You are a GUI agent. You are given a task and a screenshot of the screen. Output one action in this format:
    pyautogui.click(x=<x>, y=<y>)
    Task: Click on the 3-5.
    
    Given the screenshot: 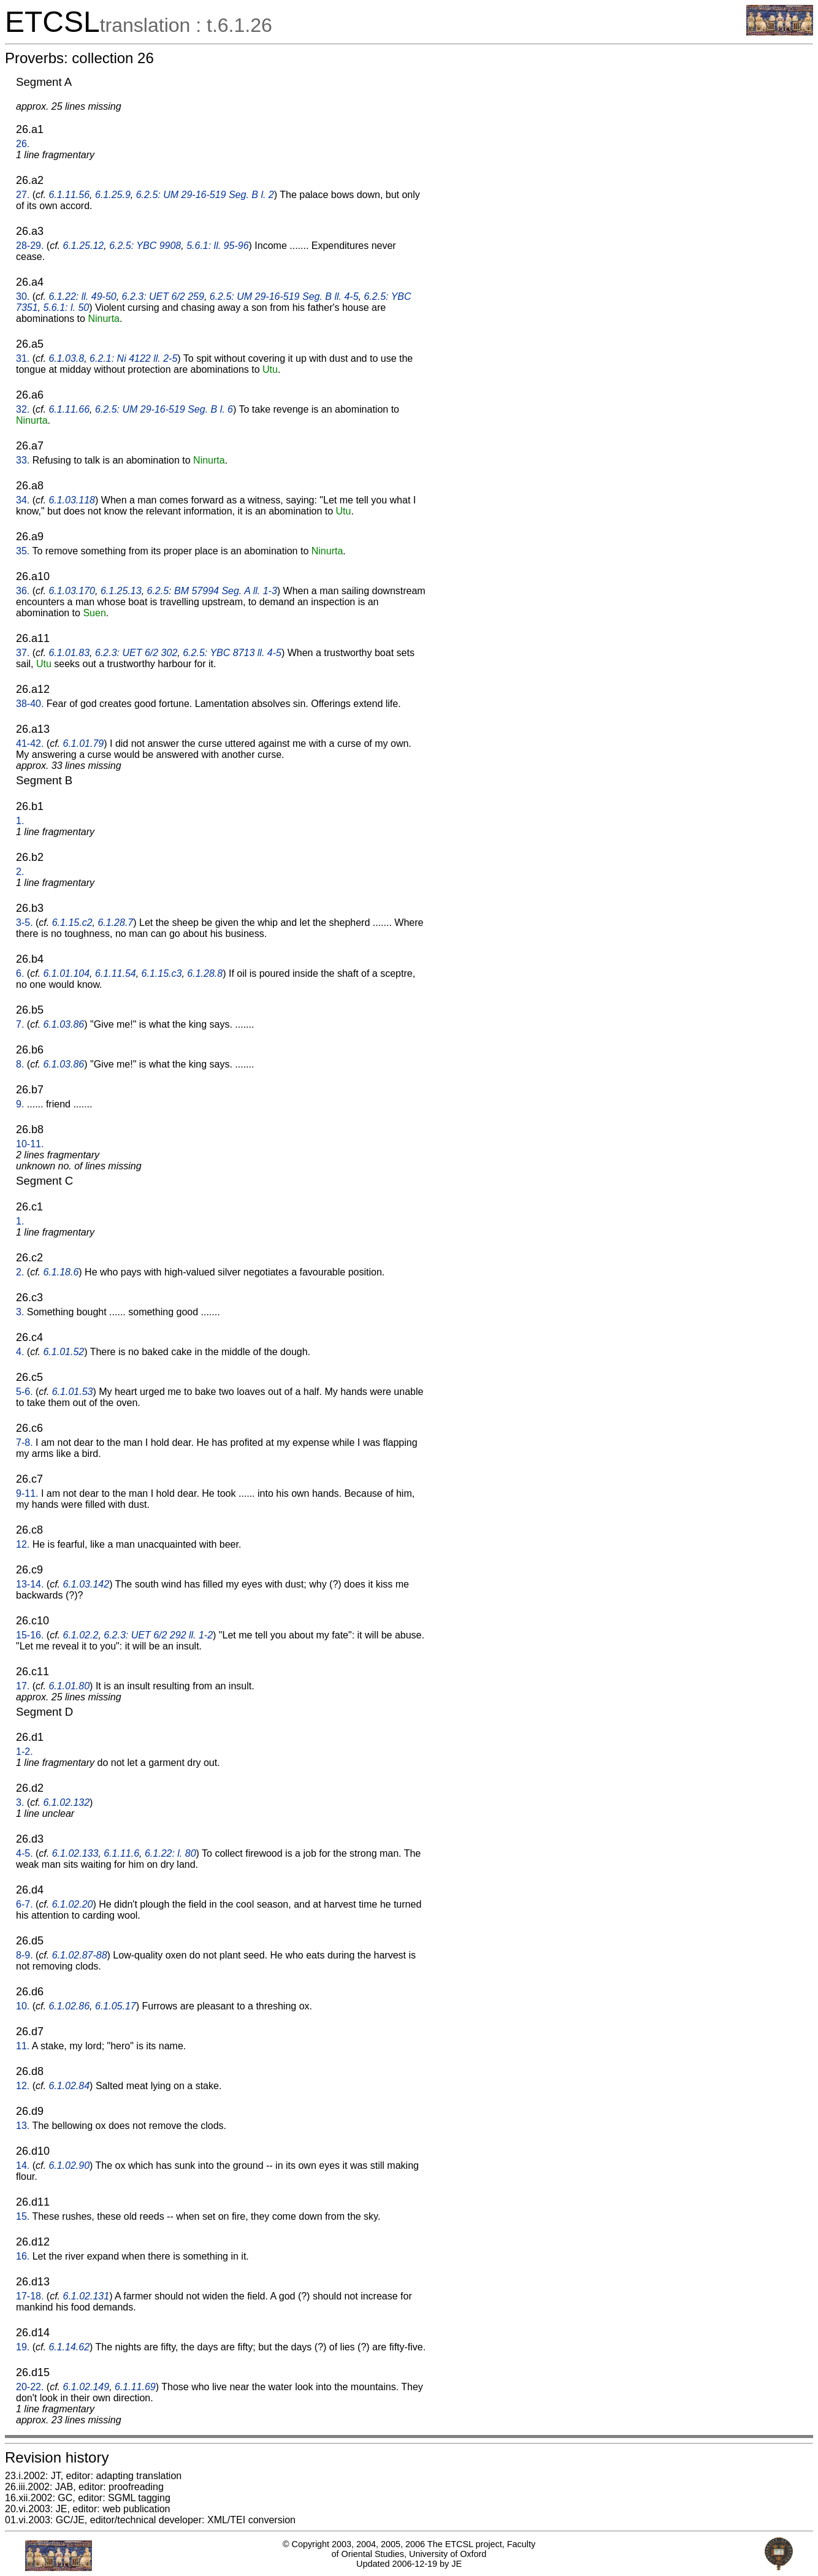 What is the action you would take?
    pyautogui.click(x=24, y=922)
    